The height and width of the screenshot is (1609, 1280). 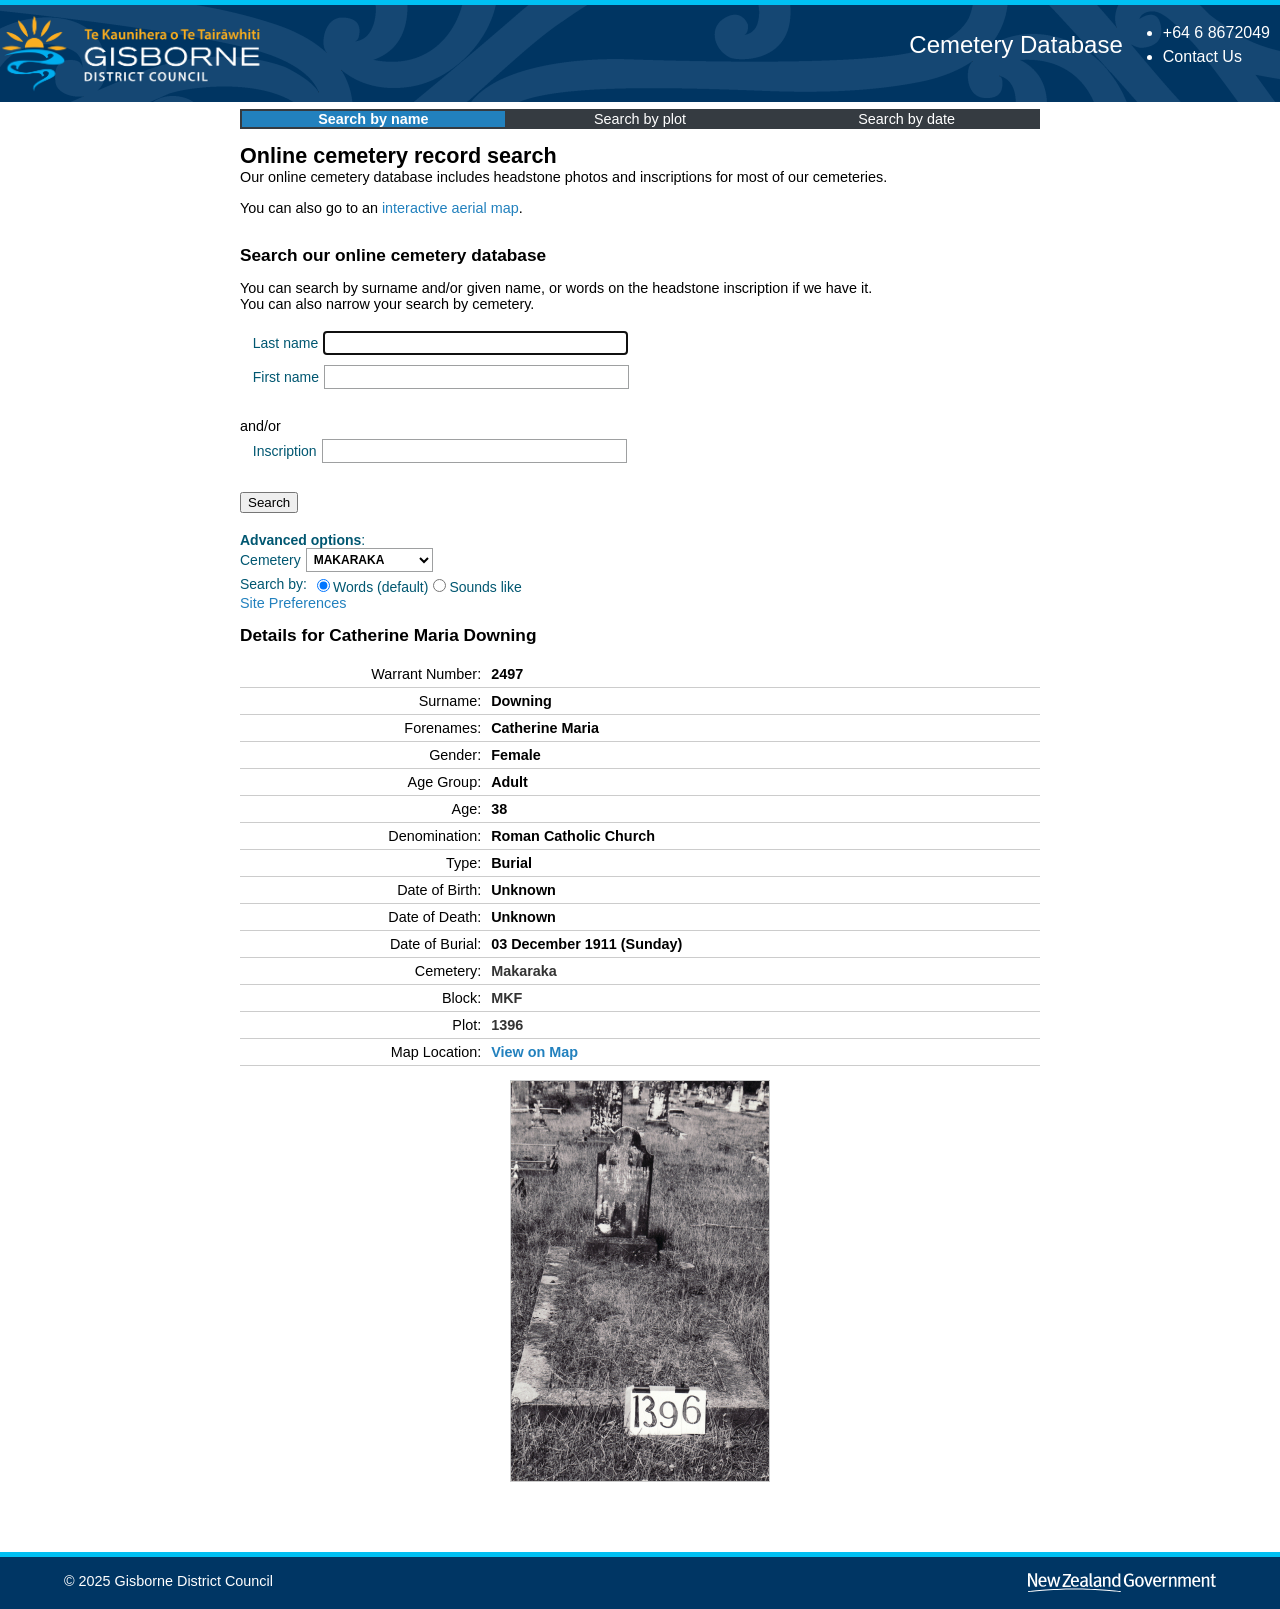 I want to click on Search by name, so click(x=373, y=119).